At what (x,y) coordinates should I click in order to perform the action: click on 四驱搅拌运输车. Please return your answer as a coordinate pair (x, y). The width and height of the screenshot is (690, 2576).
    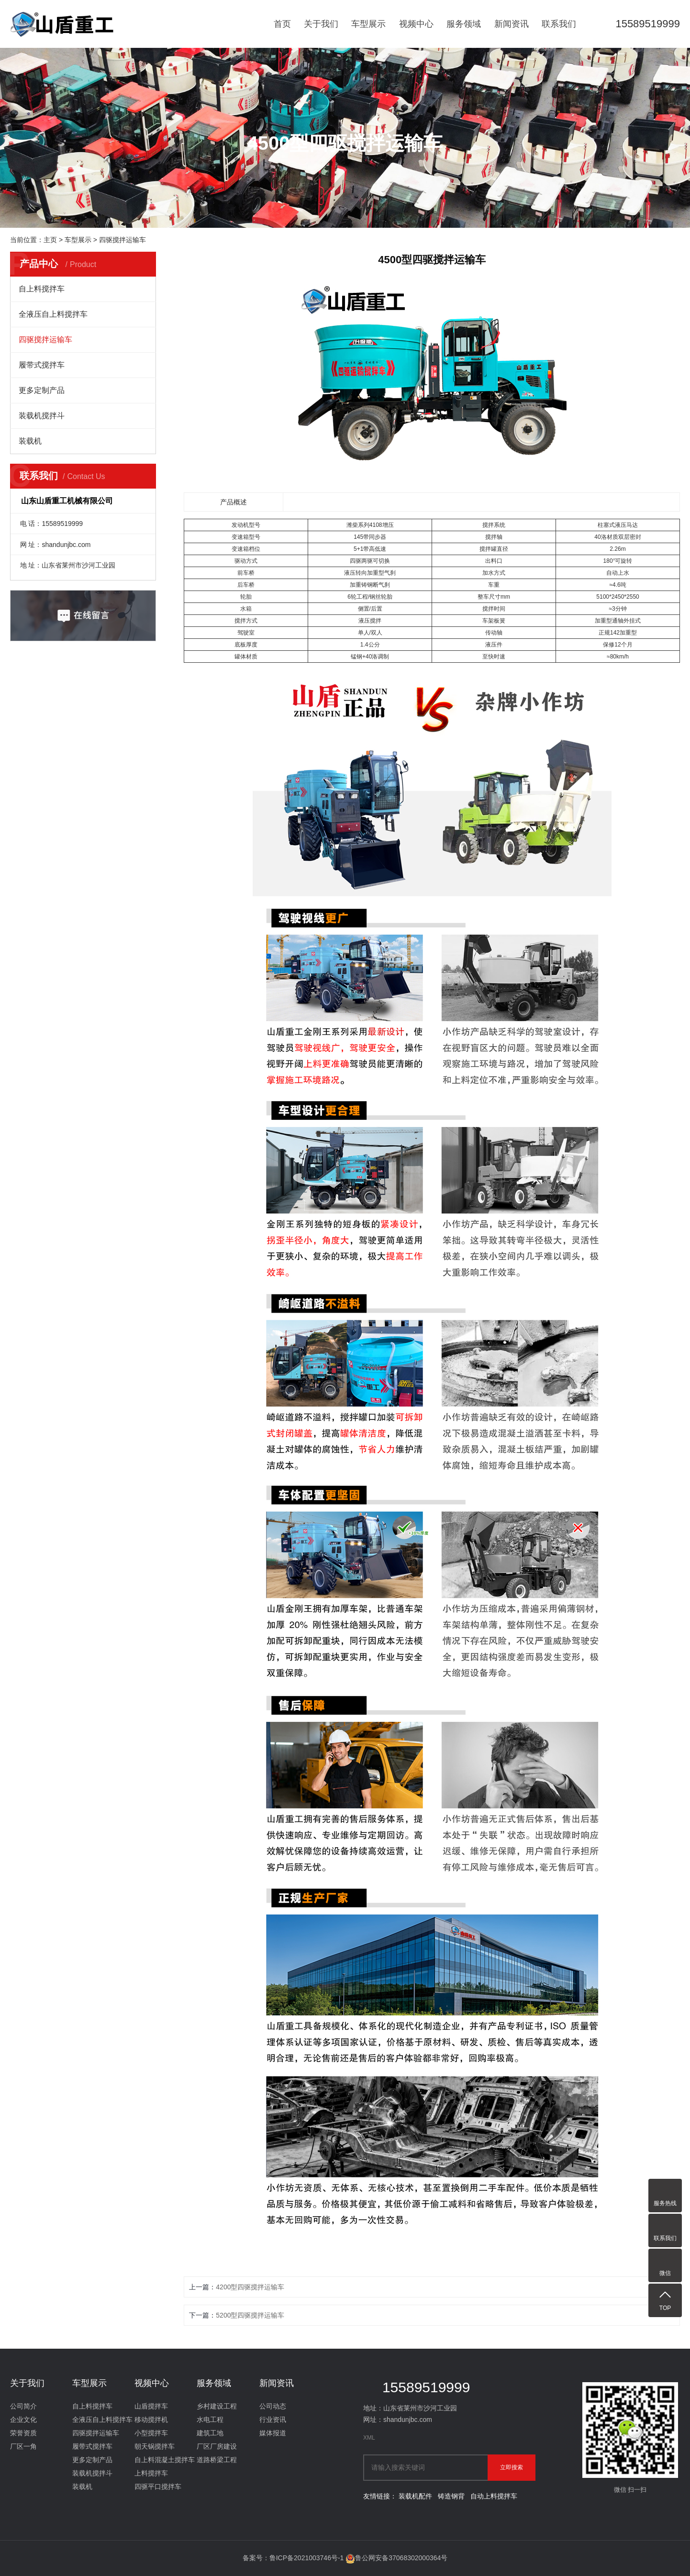
    Looking at the image, I should click on (122, 240).